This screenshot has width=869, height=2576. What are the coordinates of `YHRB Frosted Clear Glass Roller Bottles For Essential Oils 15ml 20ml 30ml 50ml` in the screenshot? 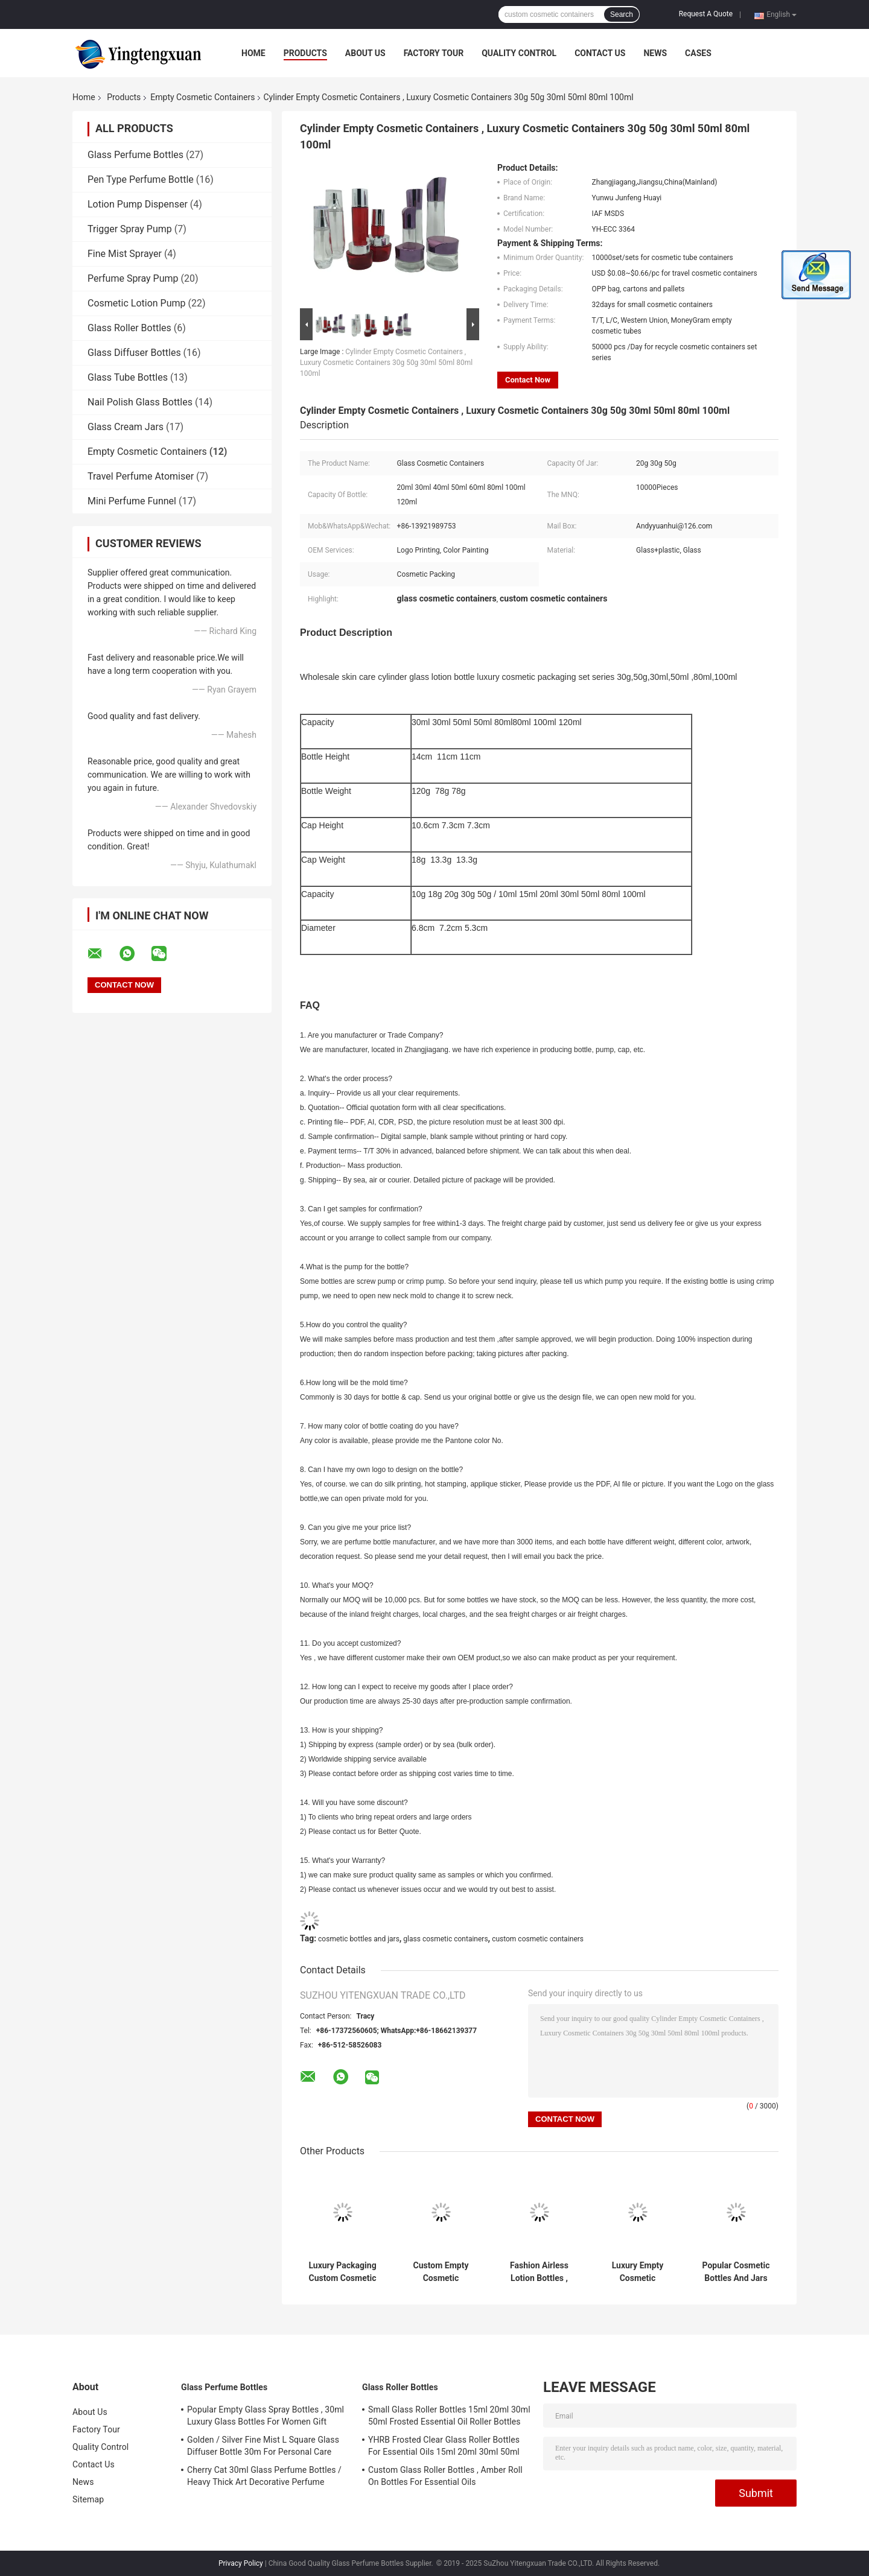 It's located at (444, 2446).